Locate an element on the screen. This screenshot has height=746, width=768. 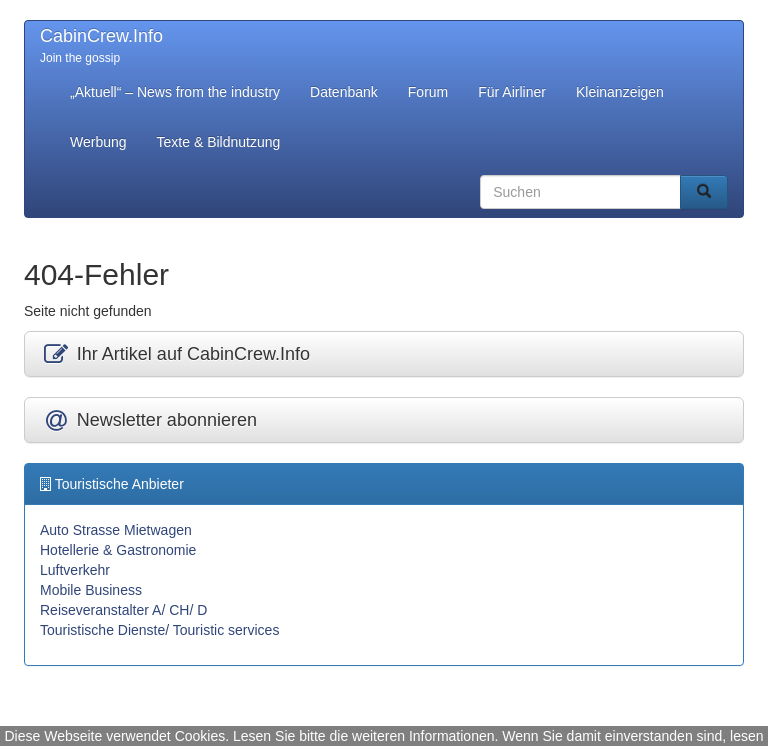
Werbung is located at coordinates (98, 142).